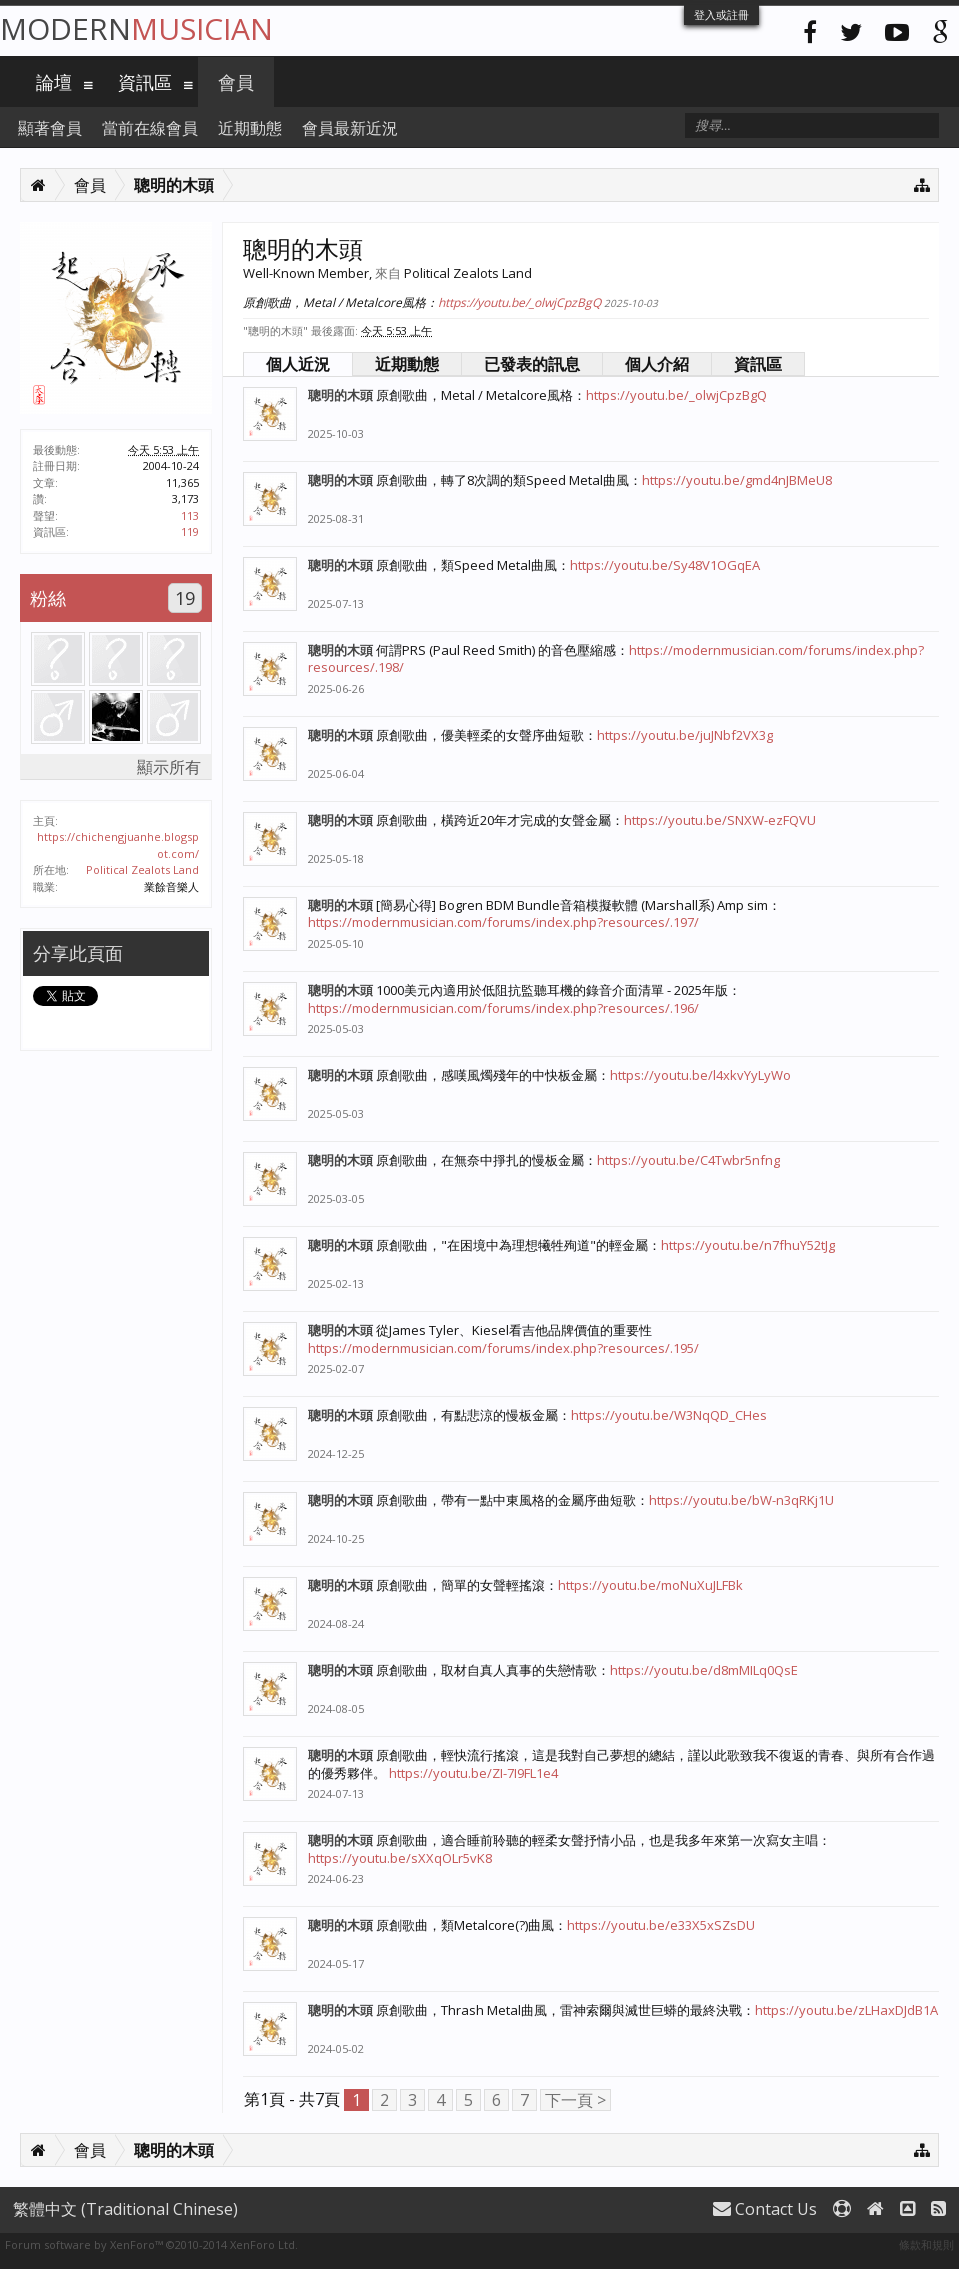 Image resolution: width=959 pixels, height=2269 pixels. What do you see at coordinates (236, 82) in the screenshot?
I see `會員` at bounding box center [236, 82].